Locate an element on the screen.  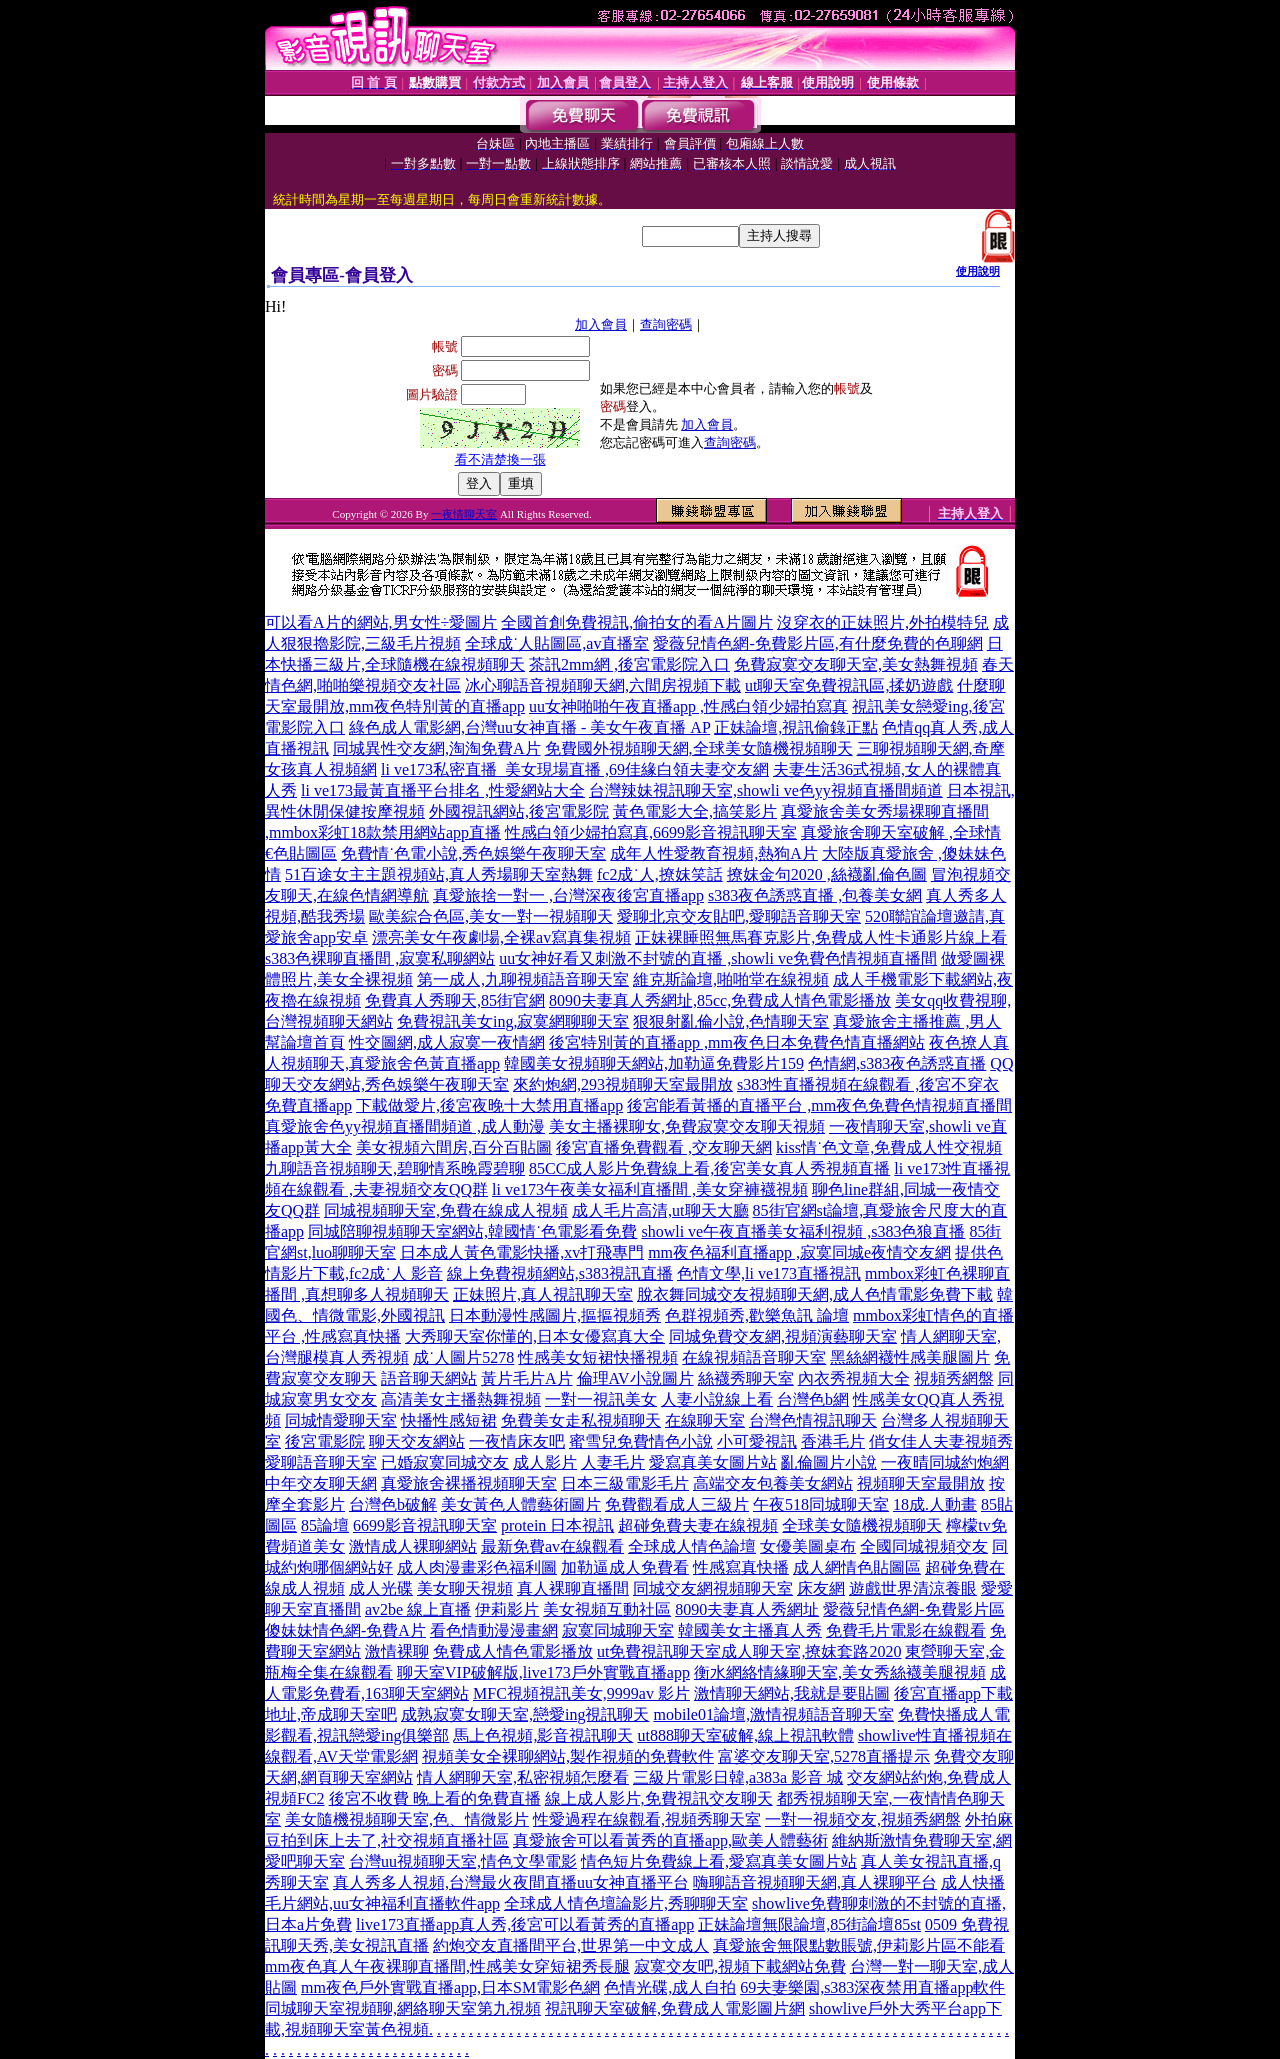
同城免費交友網,視頻演藝聊天室 is located at coordinates (783, 1336).